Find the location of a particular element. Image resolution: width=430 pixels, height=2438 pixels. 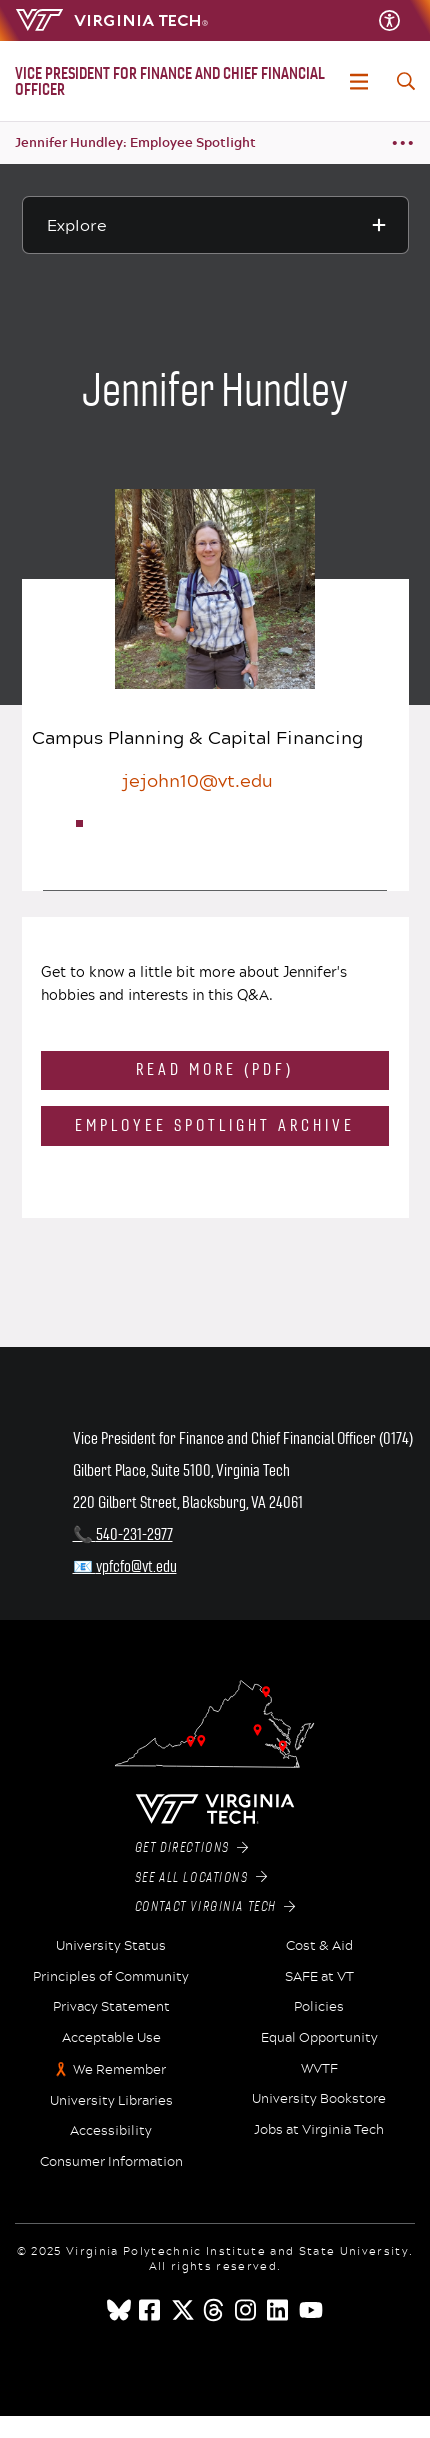

[x] is located at coordinates (183, 2310).